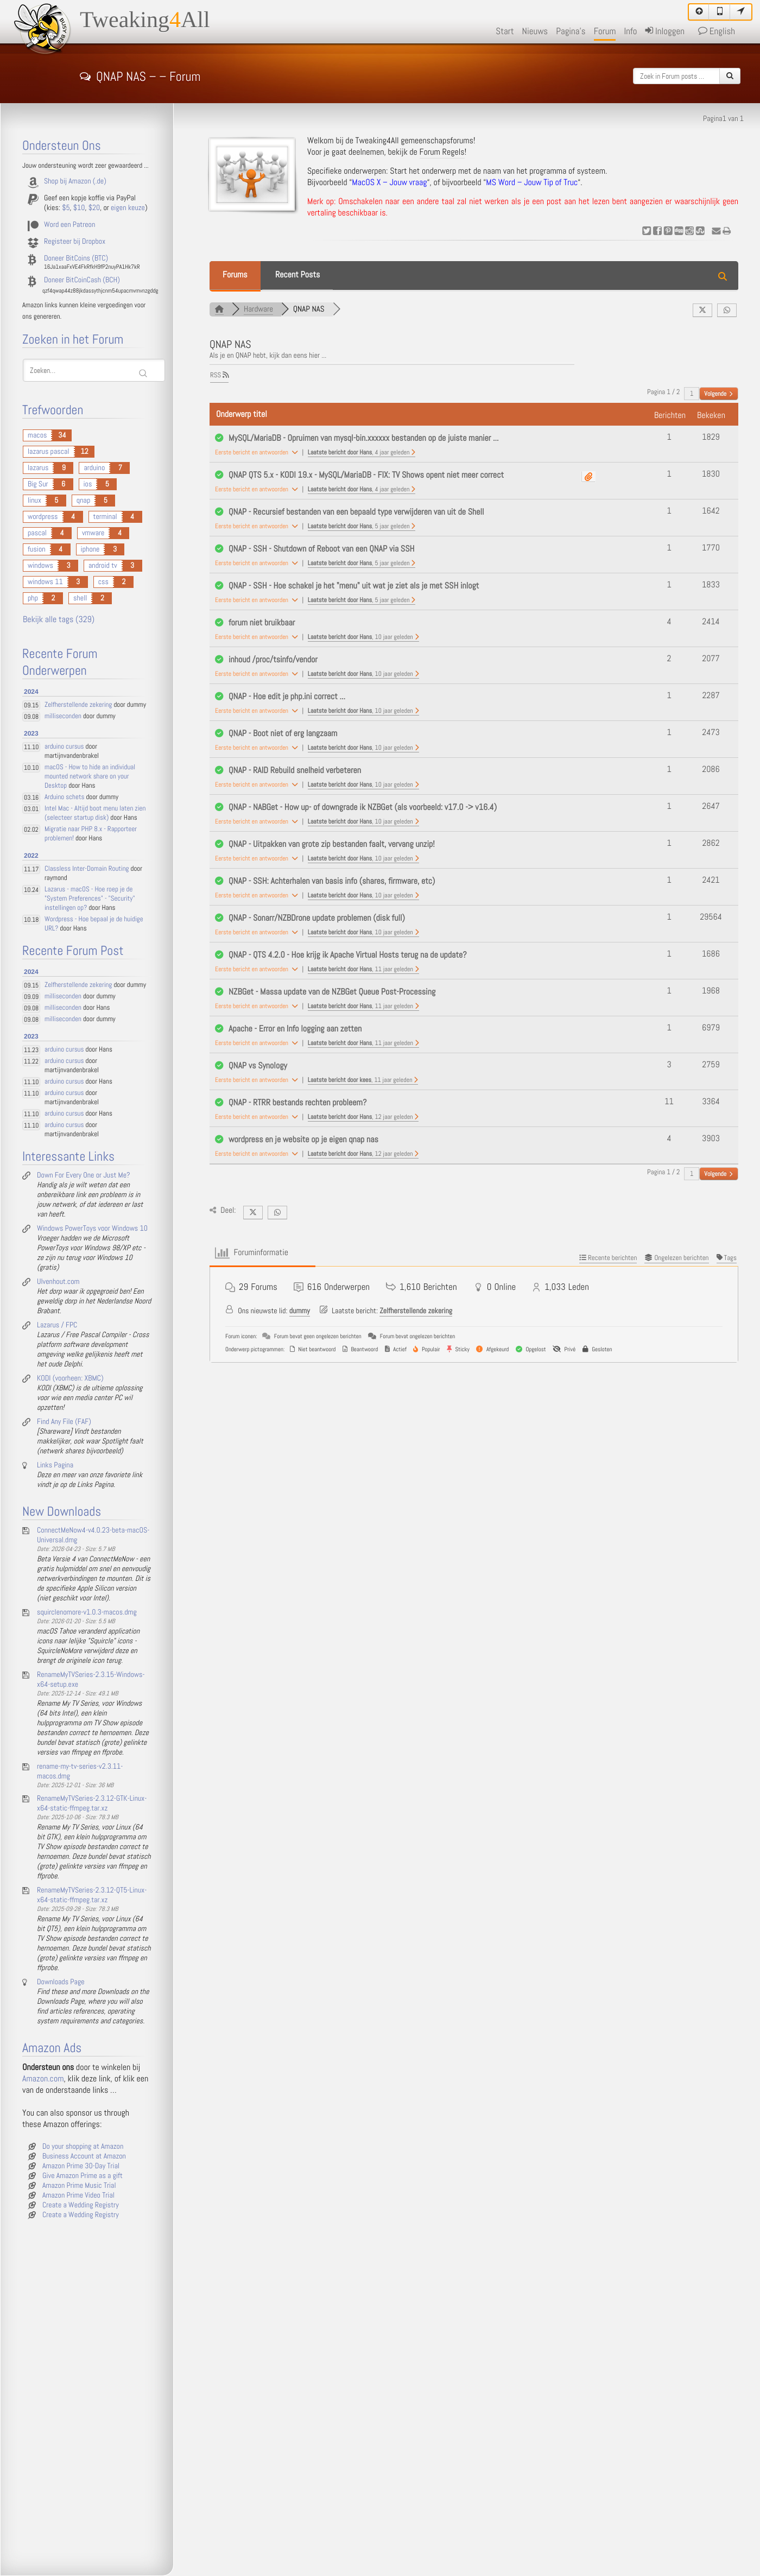 The width and height of the screenshot is (760, 2576). Describe the element at coordinates (295, 770) in the screenshot. I see `QNAP - RAID Rebuild snelheid verbeteren` at that location.